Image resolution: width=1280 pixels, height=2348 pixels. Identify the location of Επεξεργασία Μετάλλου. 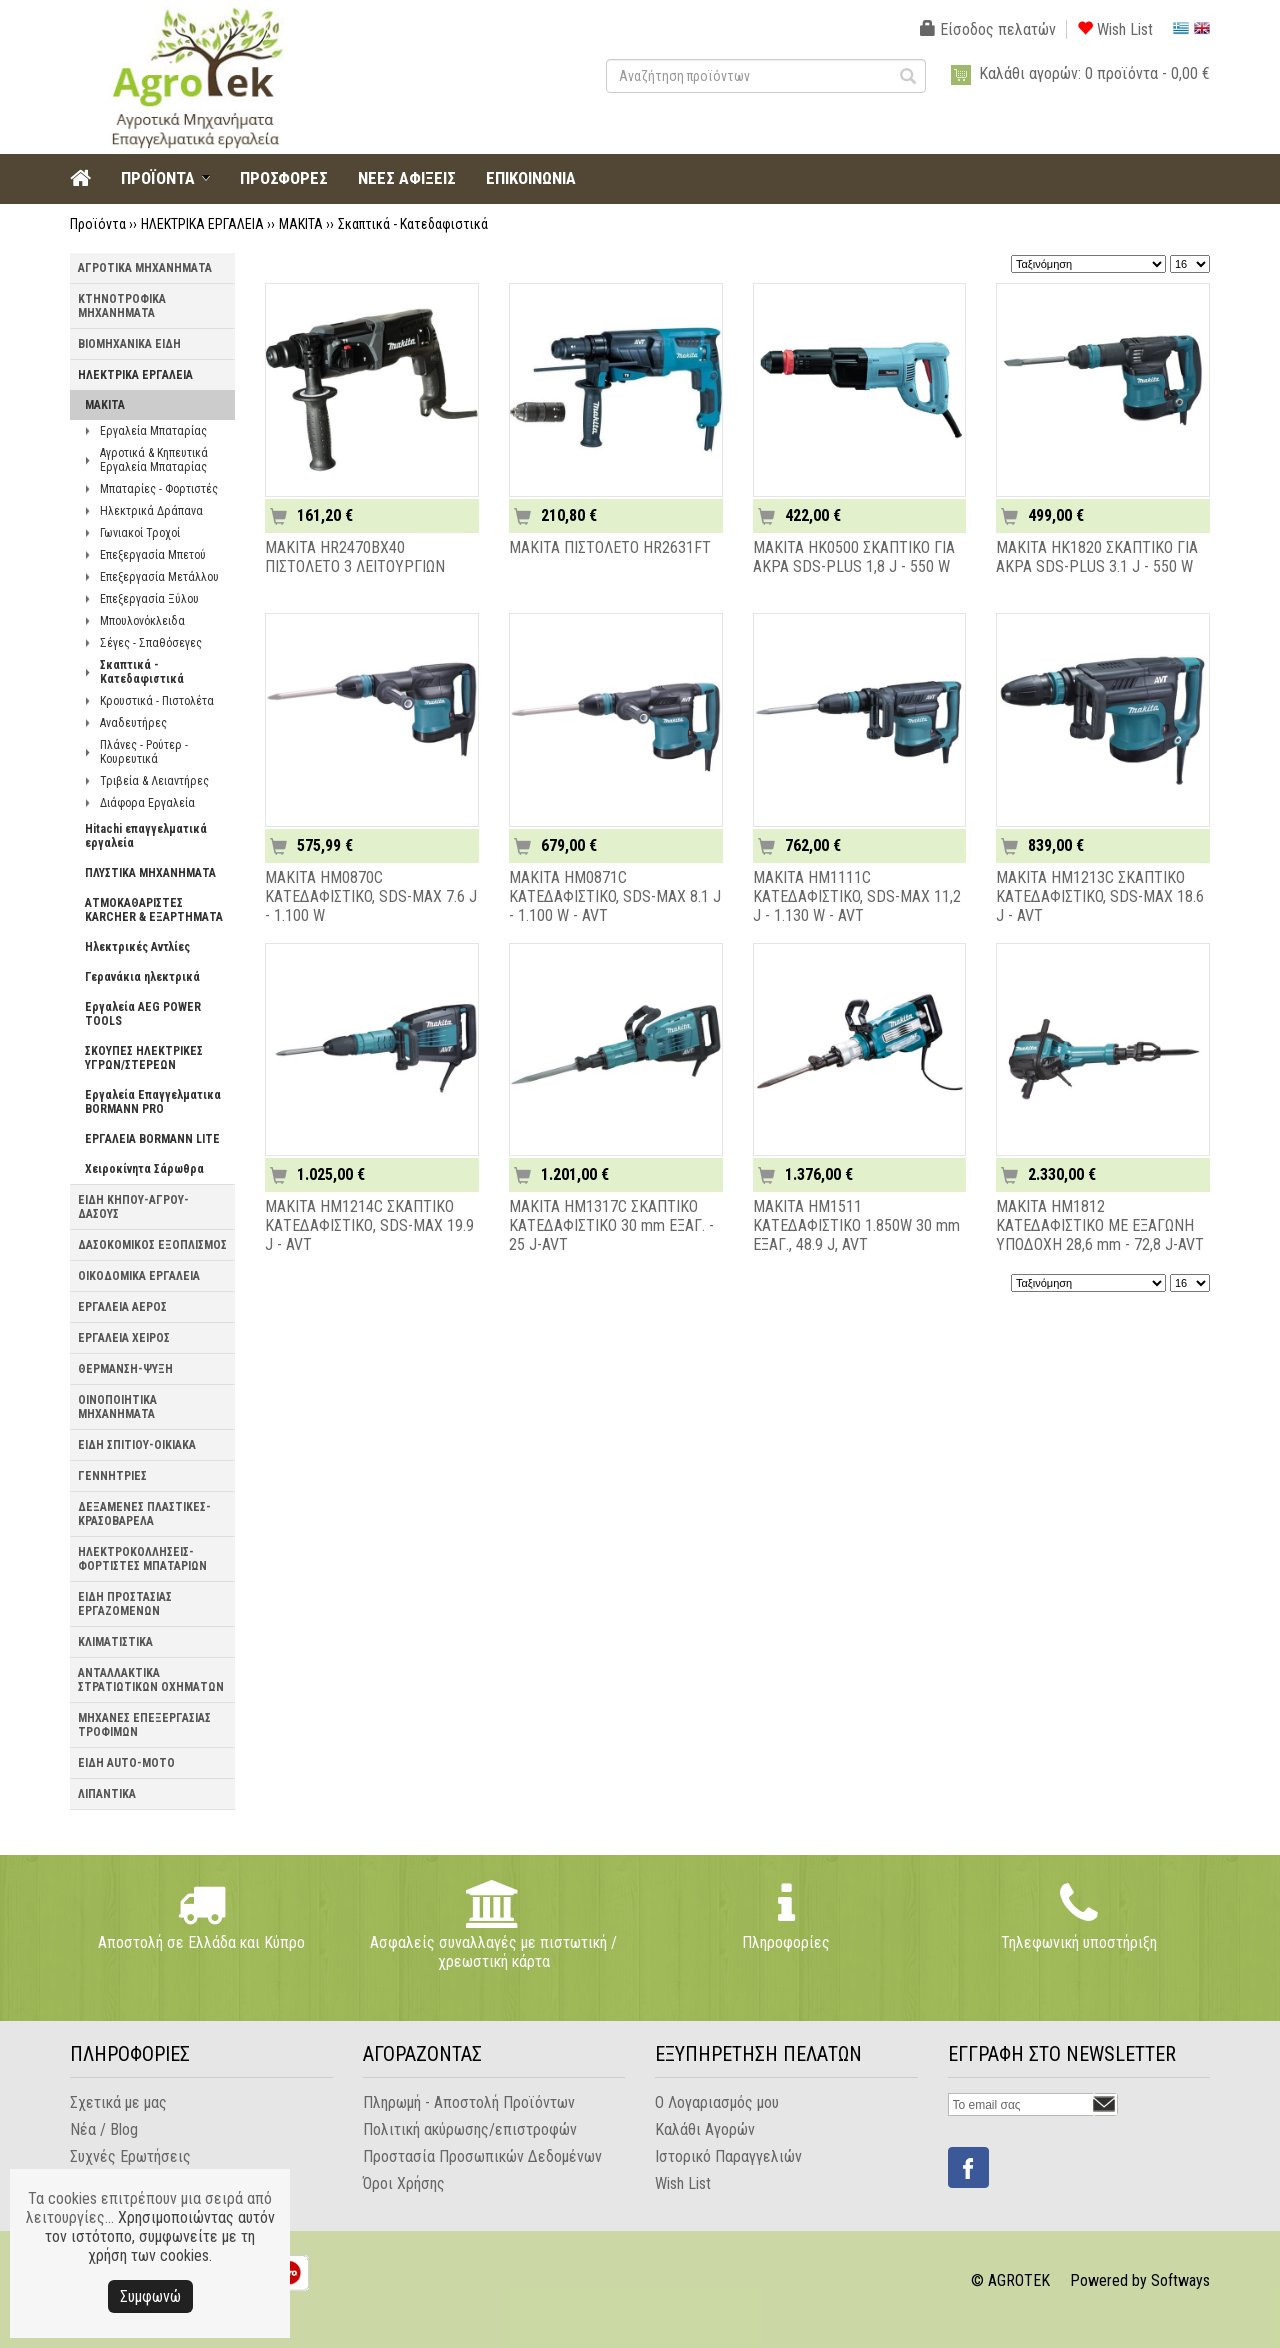
(159, 577).